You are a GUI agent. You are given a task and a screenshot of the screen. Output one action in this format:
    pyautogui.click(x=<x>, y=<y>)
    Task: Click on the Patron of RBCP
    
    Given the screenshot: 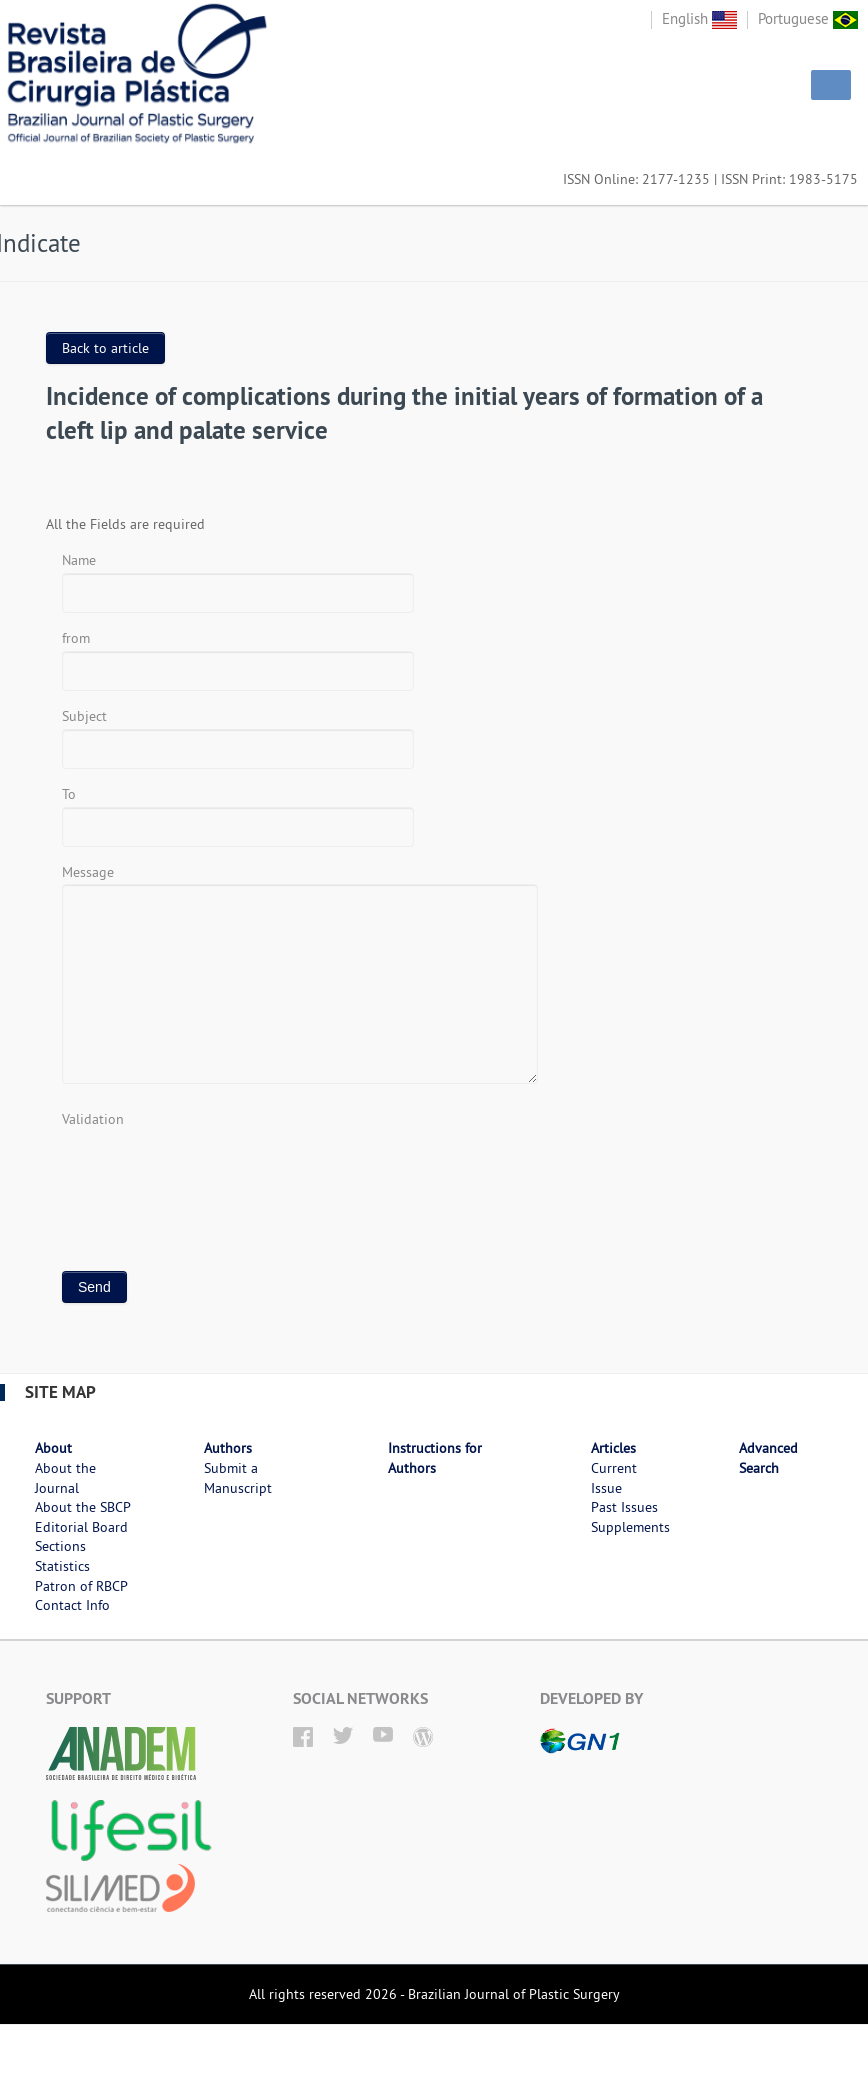 What is the action you would take?
    pyautogui.click(x=81, y=1586)
    